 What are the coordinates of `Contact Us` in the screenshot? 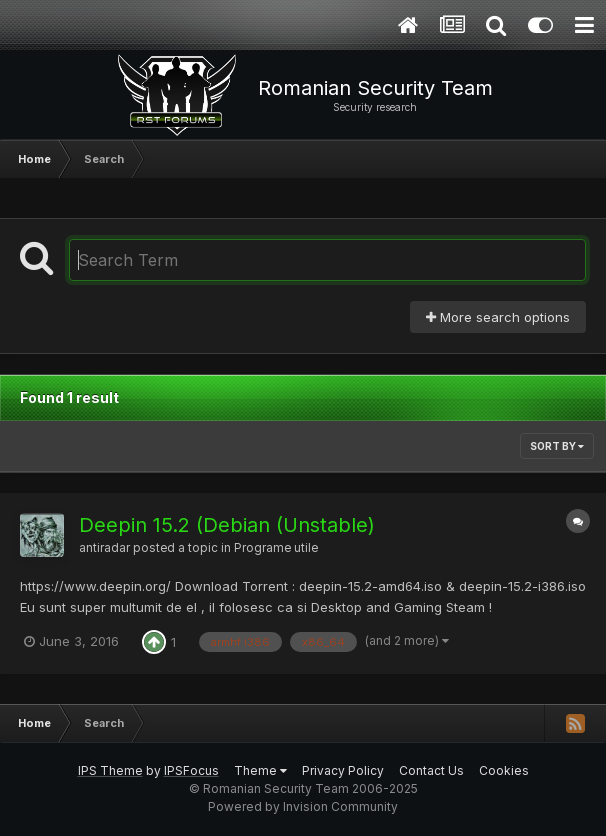 It's located at (431, 770).